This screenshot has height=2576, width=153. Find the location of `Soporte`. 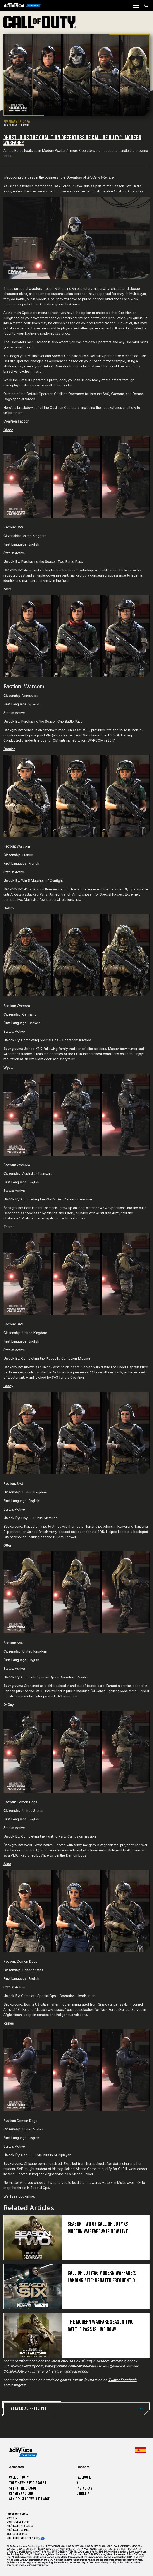

Soporte is located at coordinates (12, 2518).